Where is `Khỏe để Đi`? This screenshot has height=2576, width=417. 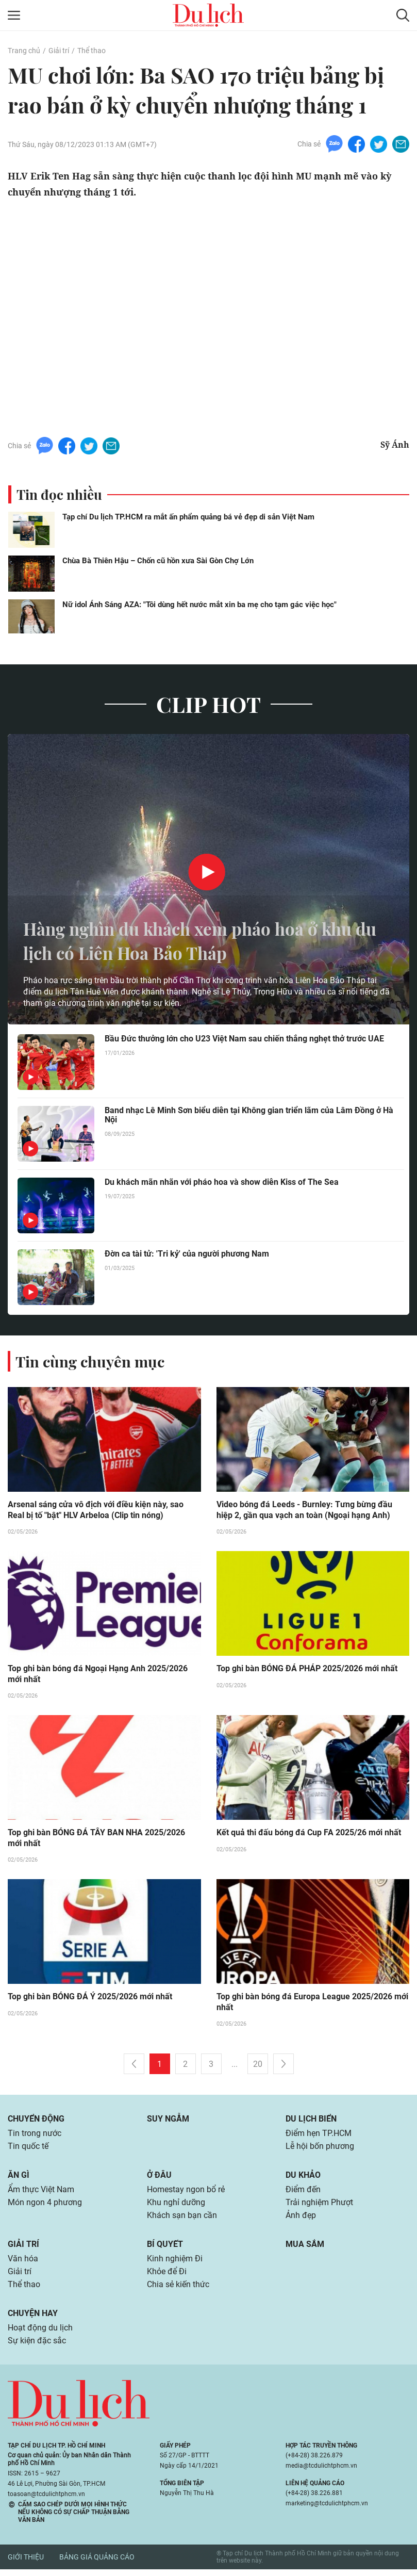
Khỏe để Đi is located at coordinates (167, 2277).